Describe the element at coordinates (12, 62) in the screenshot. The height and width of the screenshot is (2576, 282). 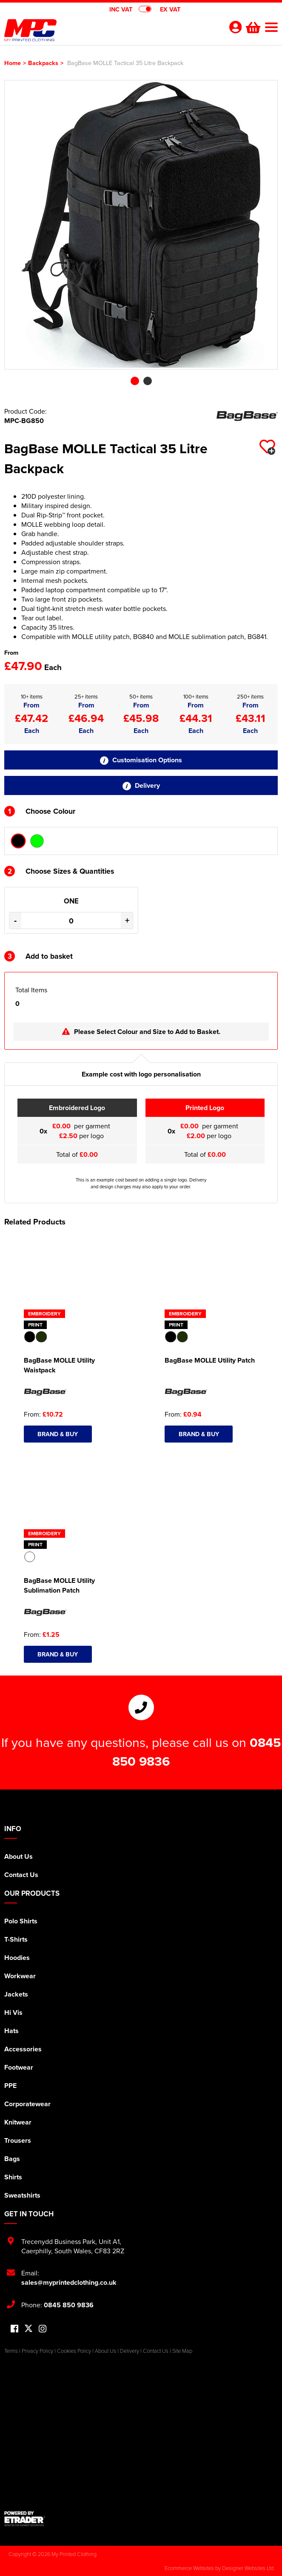
I see `Home` at that location.